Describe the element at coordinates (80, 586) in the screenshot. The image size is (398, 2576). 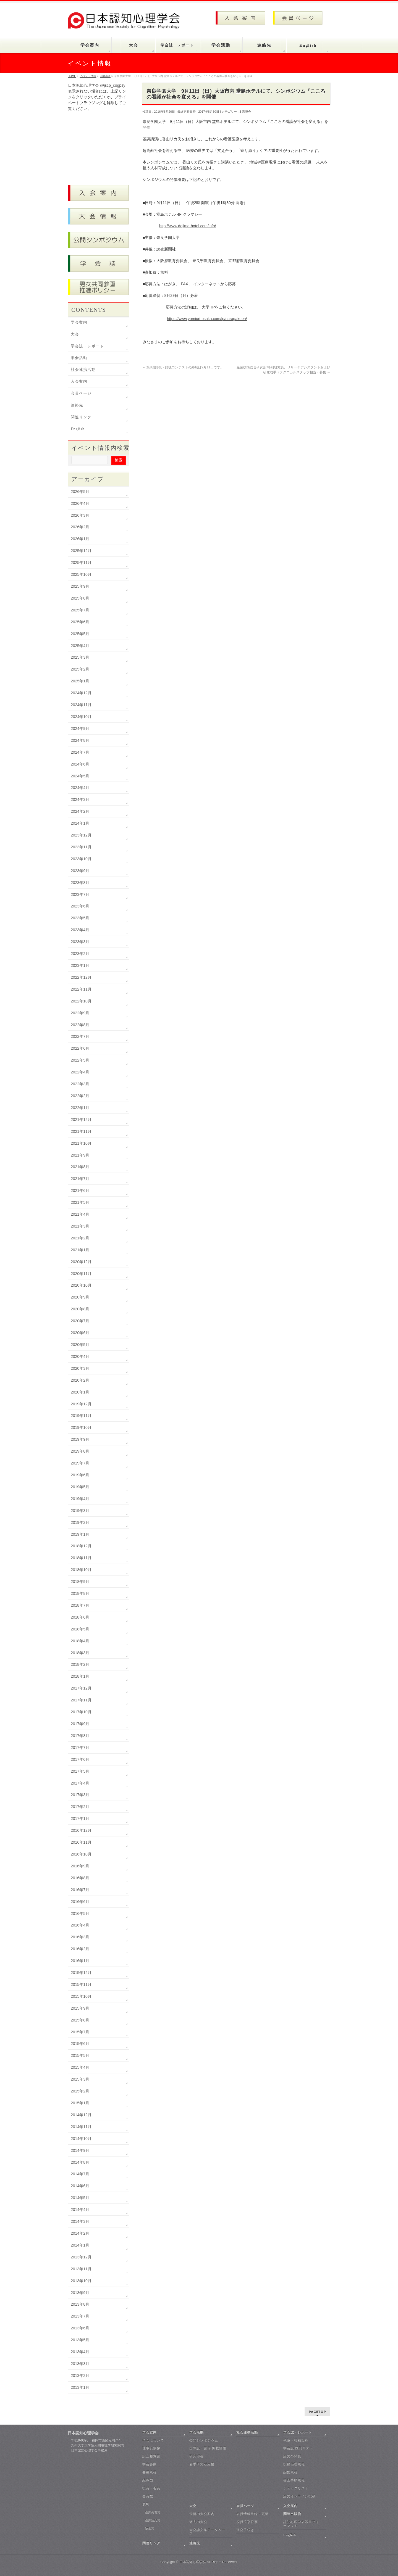
I see `2025年9月` at that location.